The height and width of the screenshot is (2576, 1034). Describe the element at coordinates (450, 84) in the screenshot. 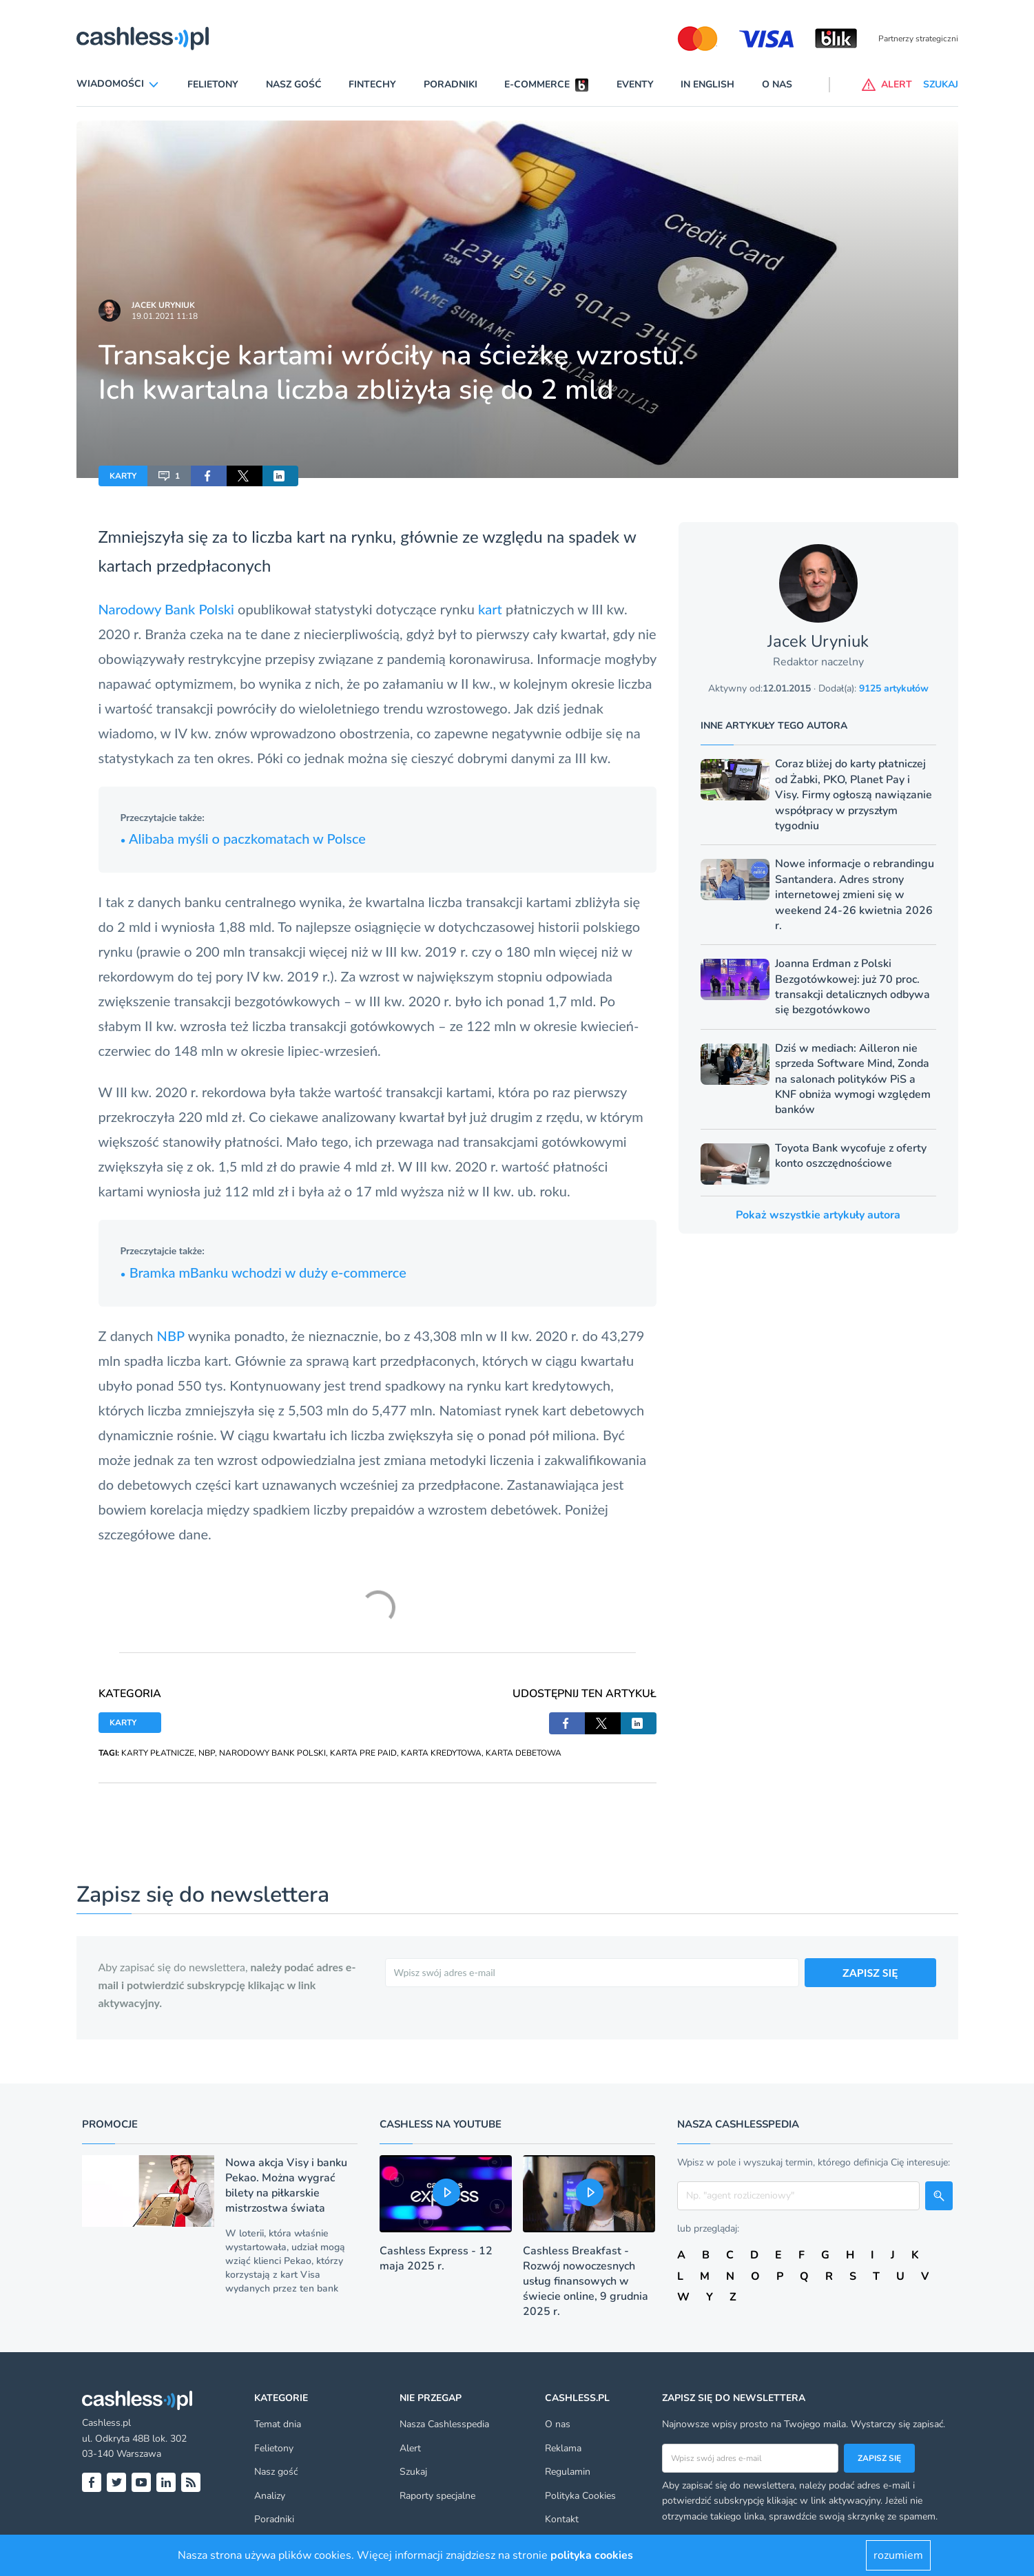

I see `Poradniki` at that location.